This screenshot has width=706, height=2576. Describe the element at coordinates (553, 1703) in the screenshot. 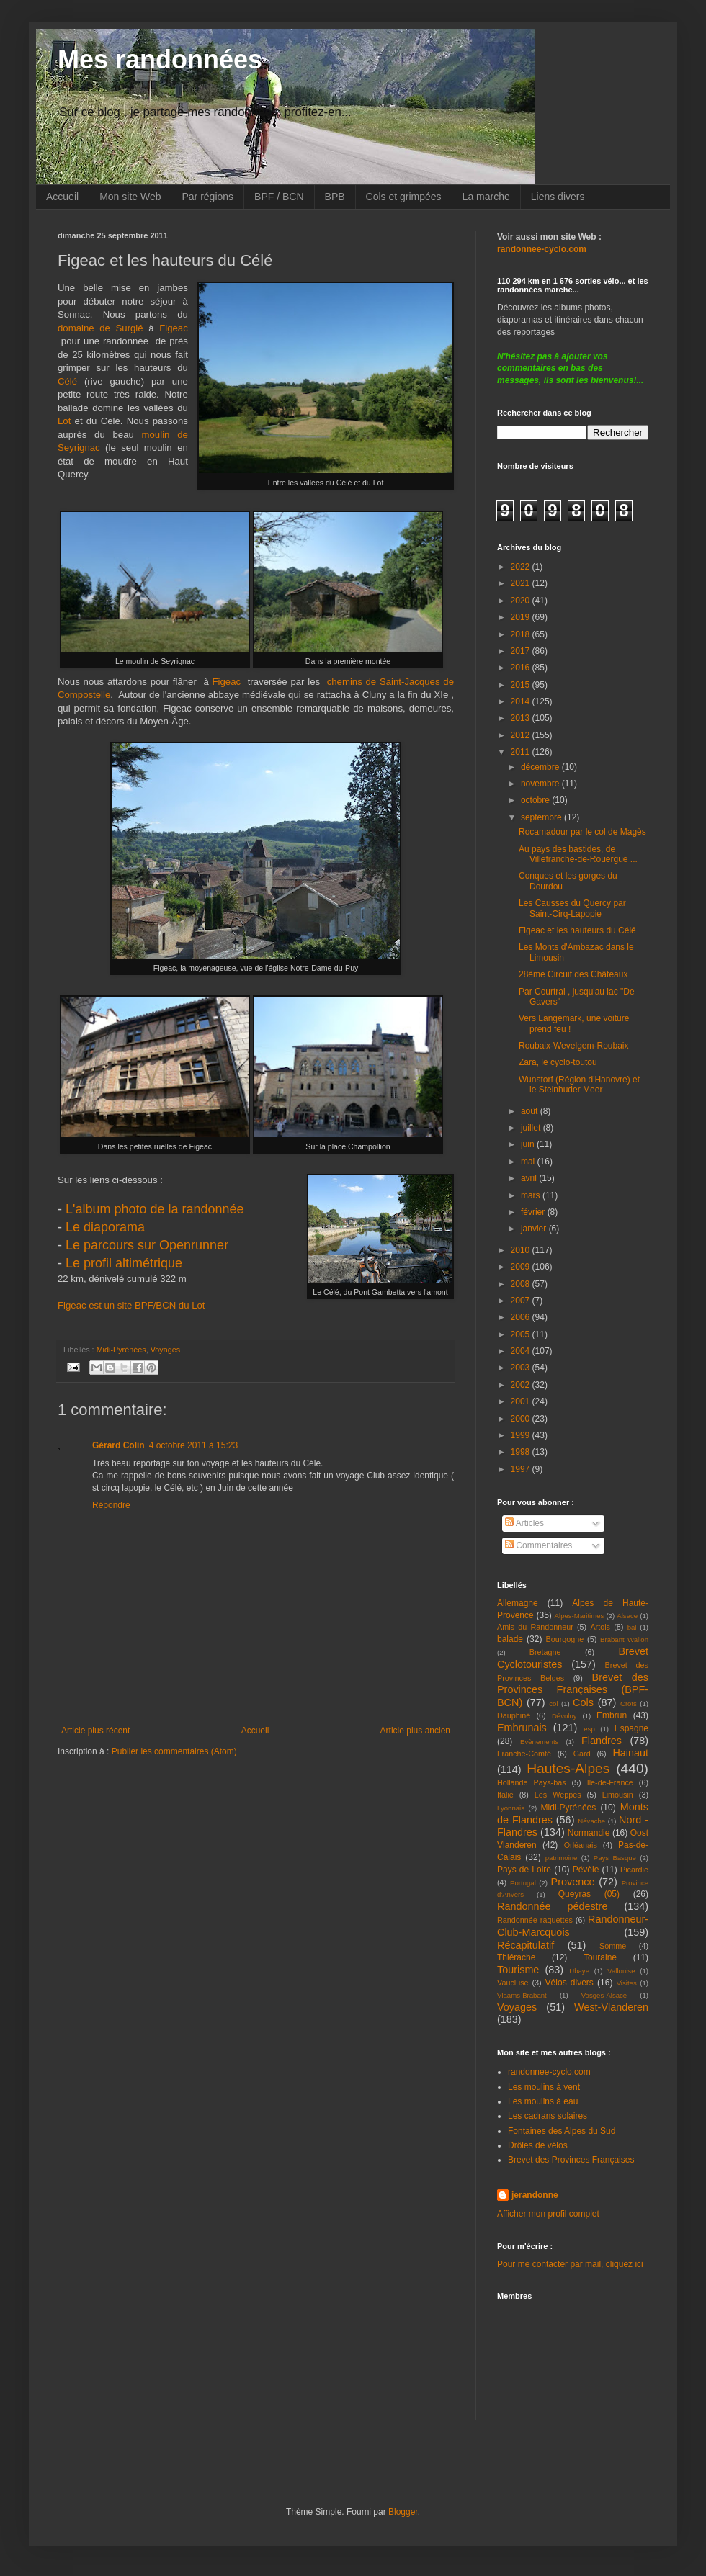

I see `col` at that location.